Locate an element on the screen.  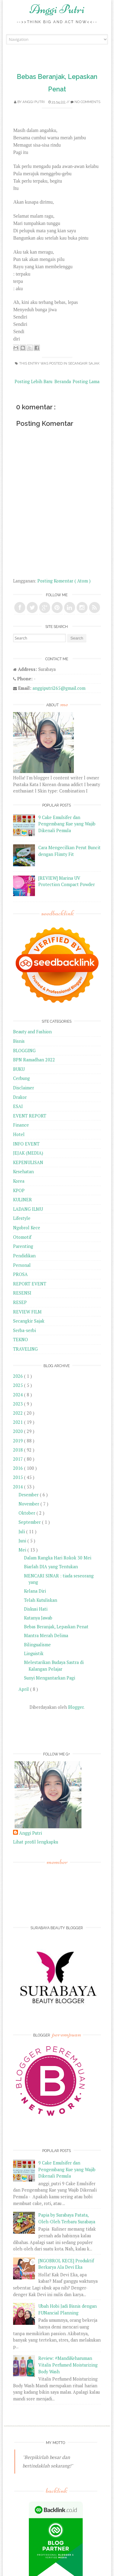
Disclaimer is located at coordinates (23, 1088).